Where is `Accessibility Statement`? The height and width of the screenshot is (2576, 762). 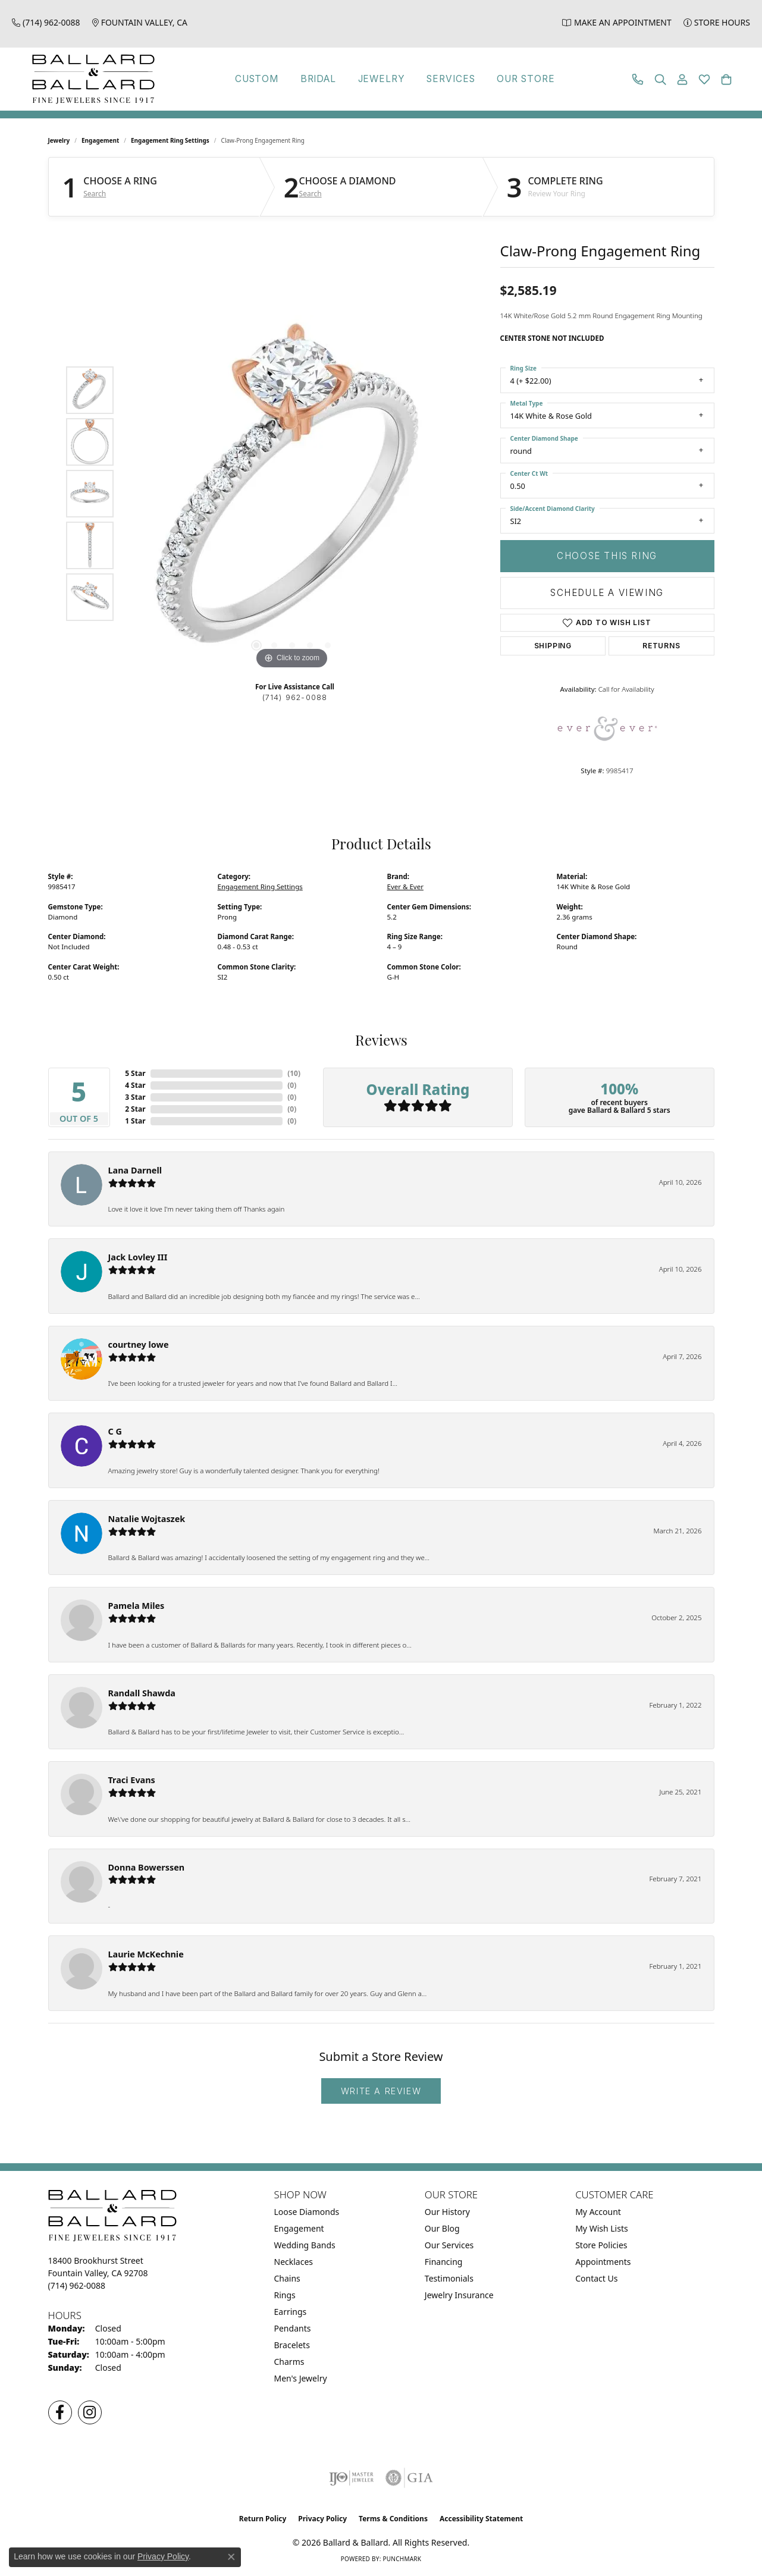 Accessibility Statement is located at coordinates (481, 2519).